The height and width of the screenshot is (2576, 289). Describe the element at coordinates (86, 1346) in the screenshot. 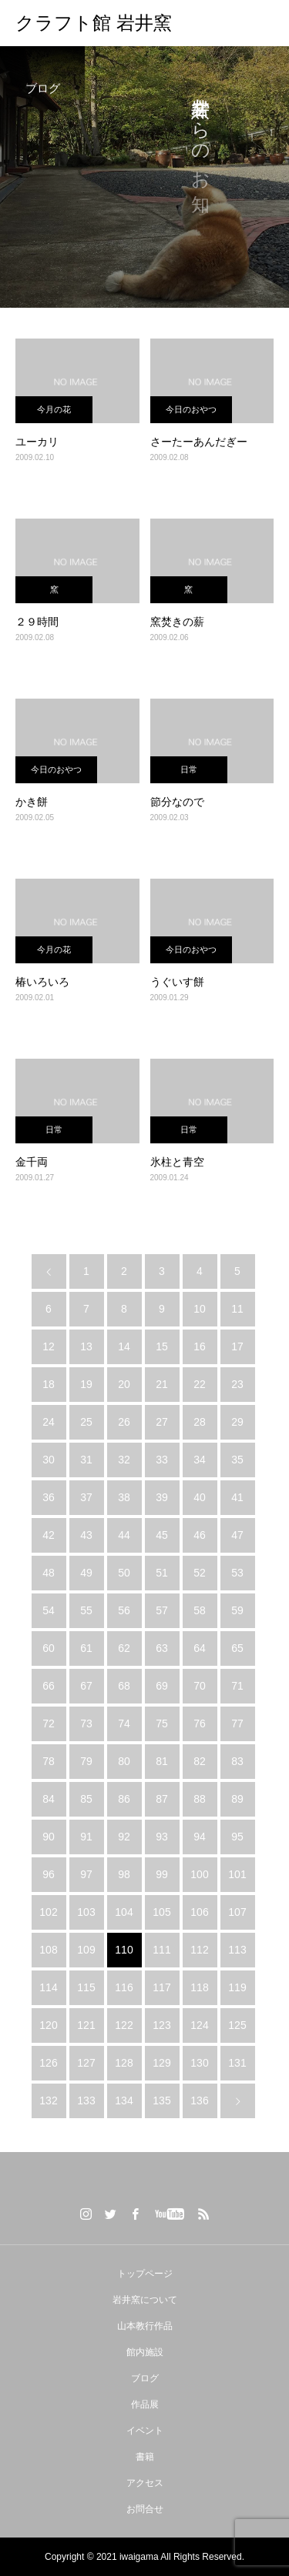

I see `13` at that location.